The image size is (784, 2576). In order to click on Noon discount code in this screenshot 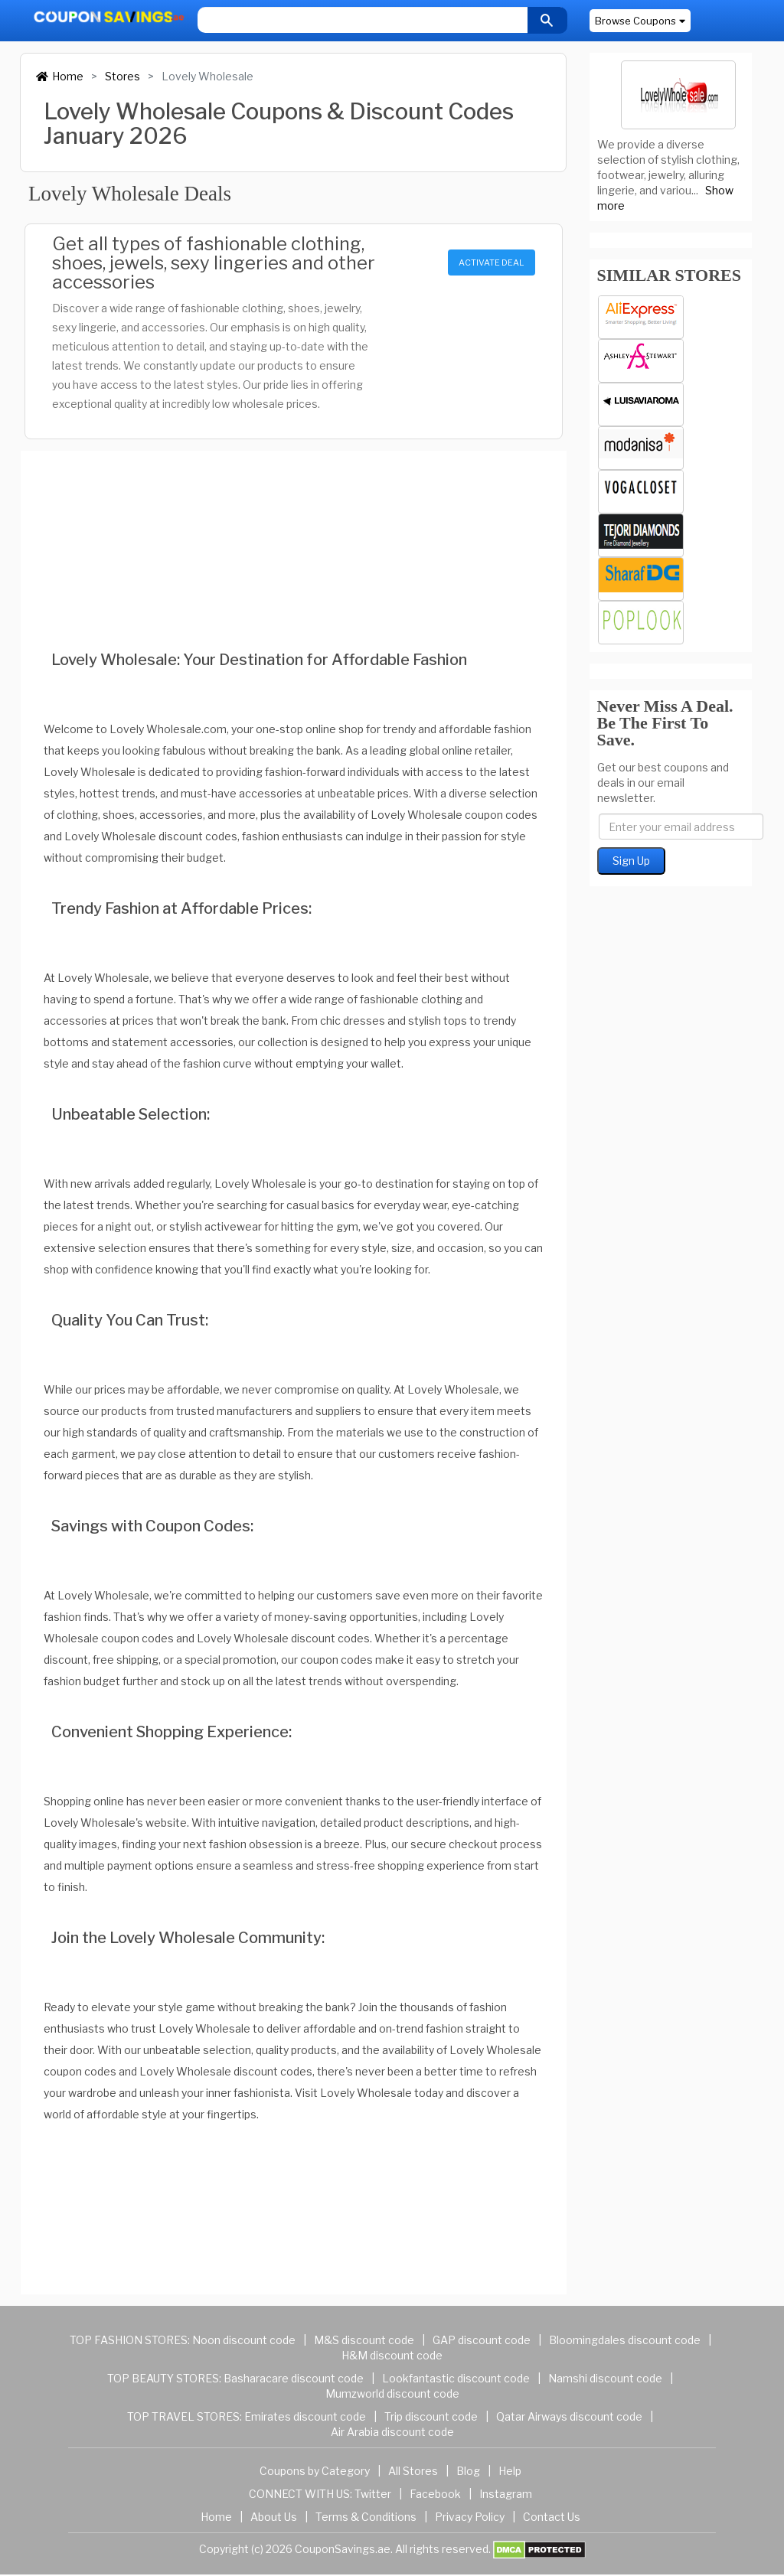, I will do `click(244, 2339)`.